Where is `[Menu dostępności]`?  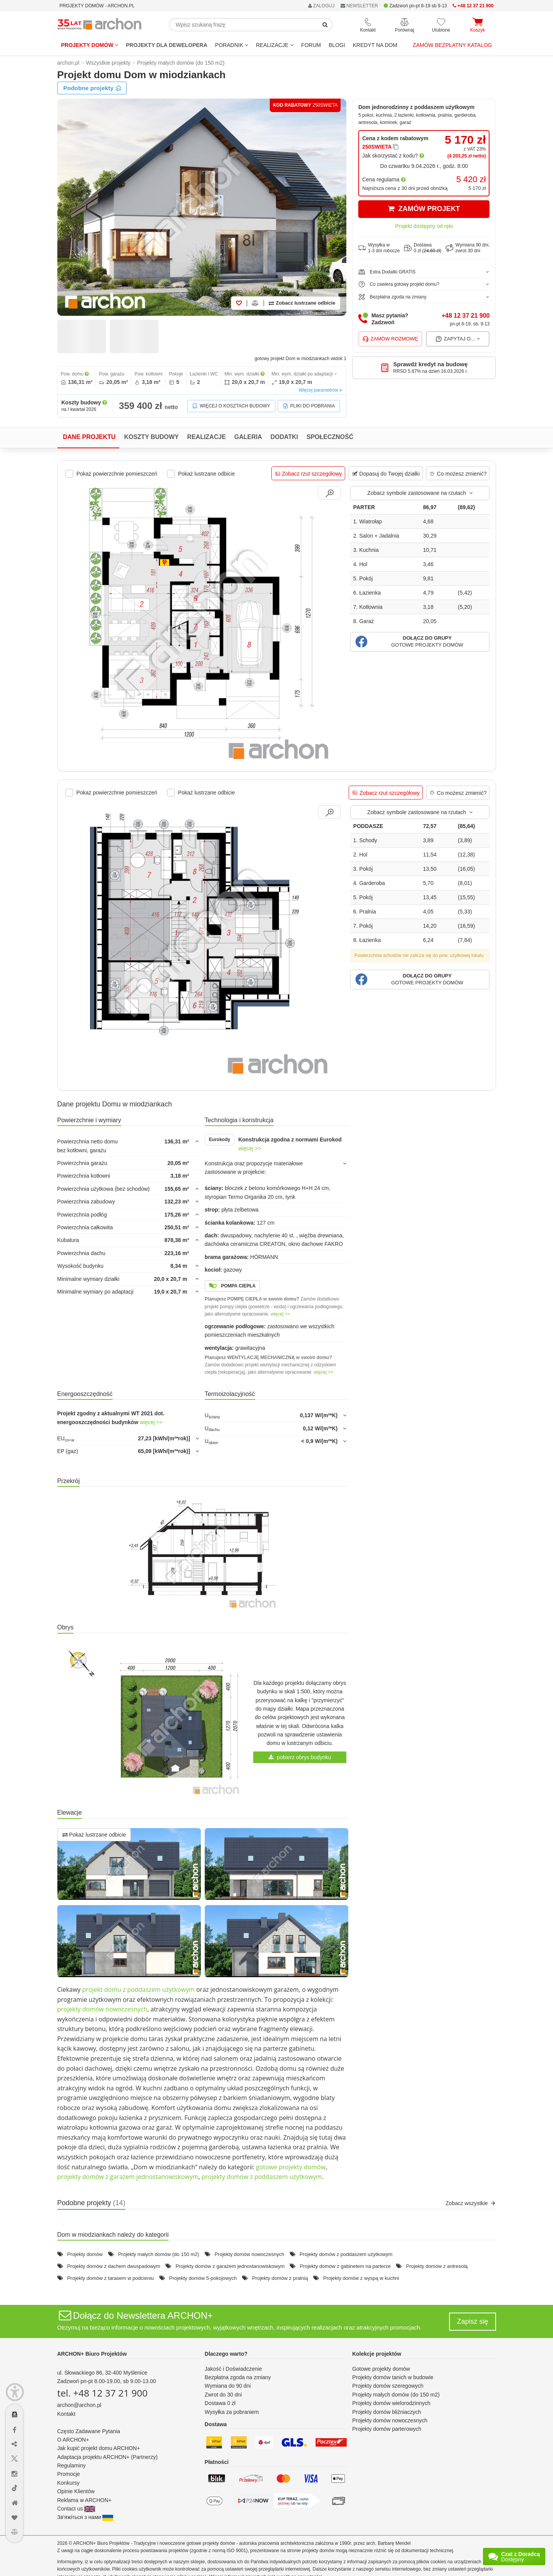 [Menu dostępności] is located at coordinates (15, 2392).